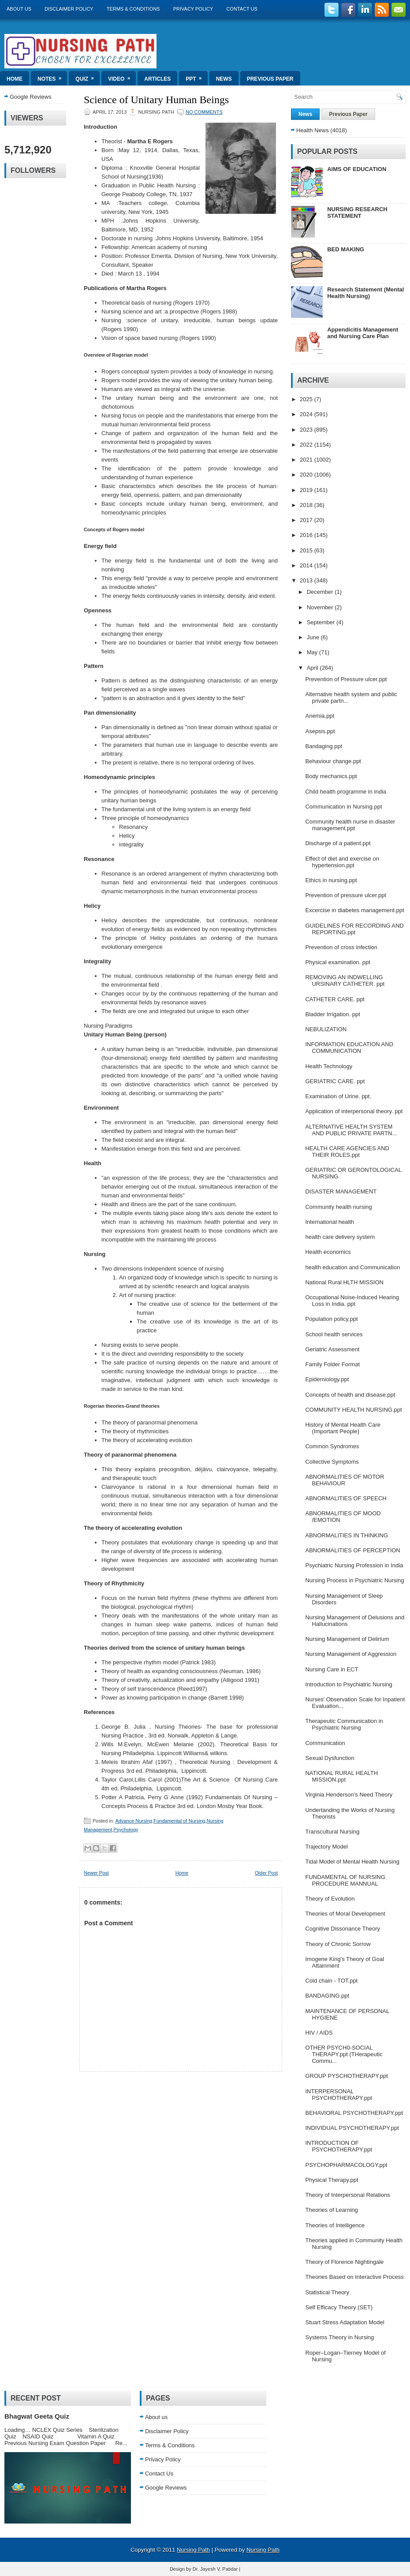 The width and height of the screenshot is (410, 2576). What do you see at coordinates (340, 1191) in the screenshot?
I see `DISASTER MANAGEMENT` at bounding box center [340, 1191].